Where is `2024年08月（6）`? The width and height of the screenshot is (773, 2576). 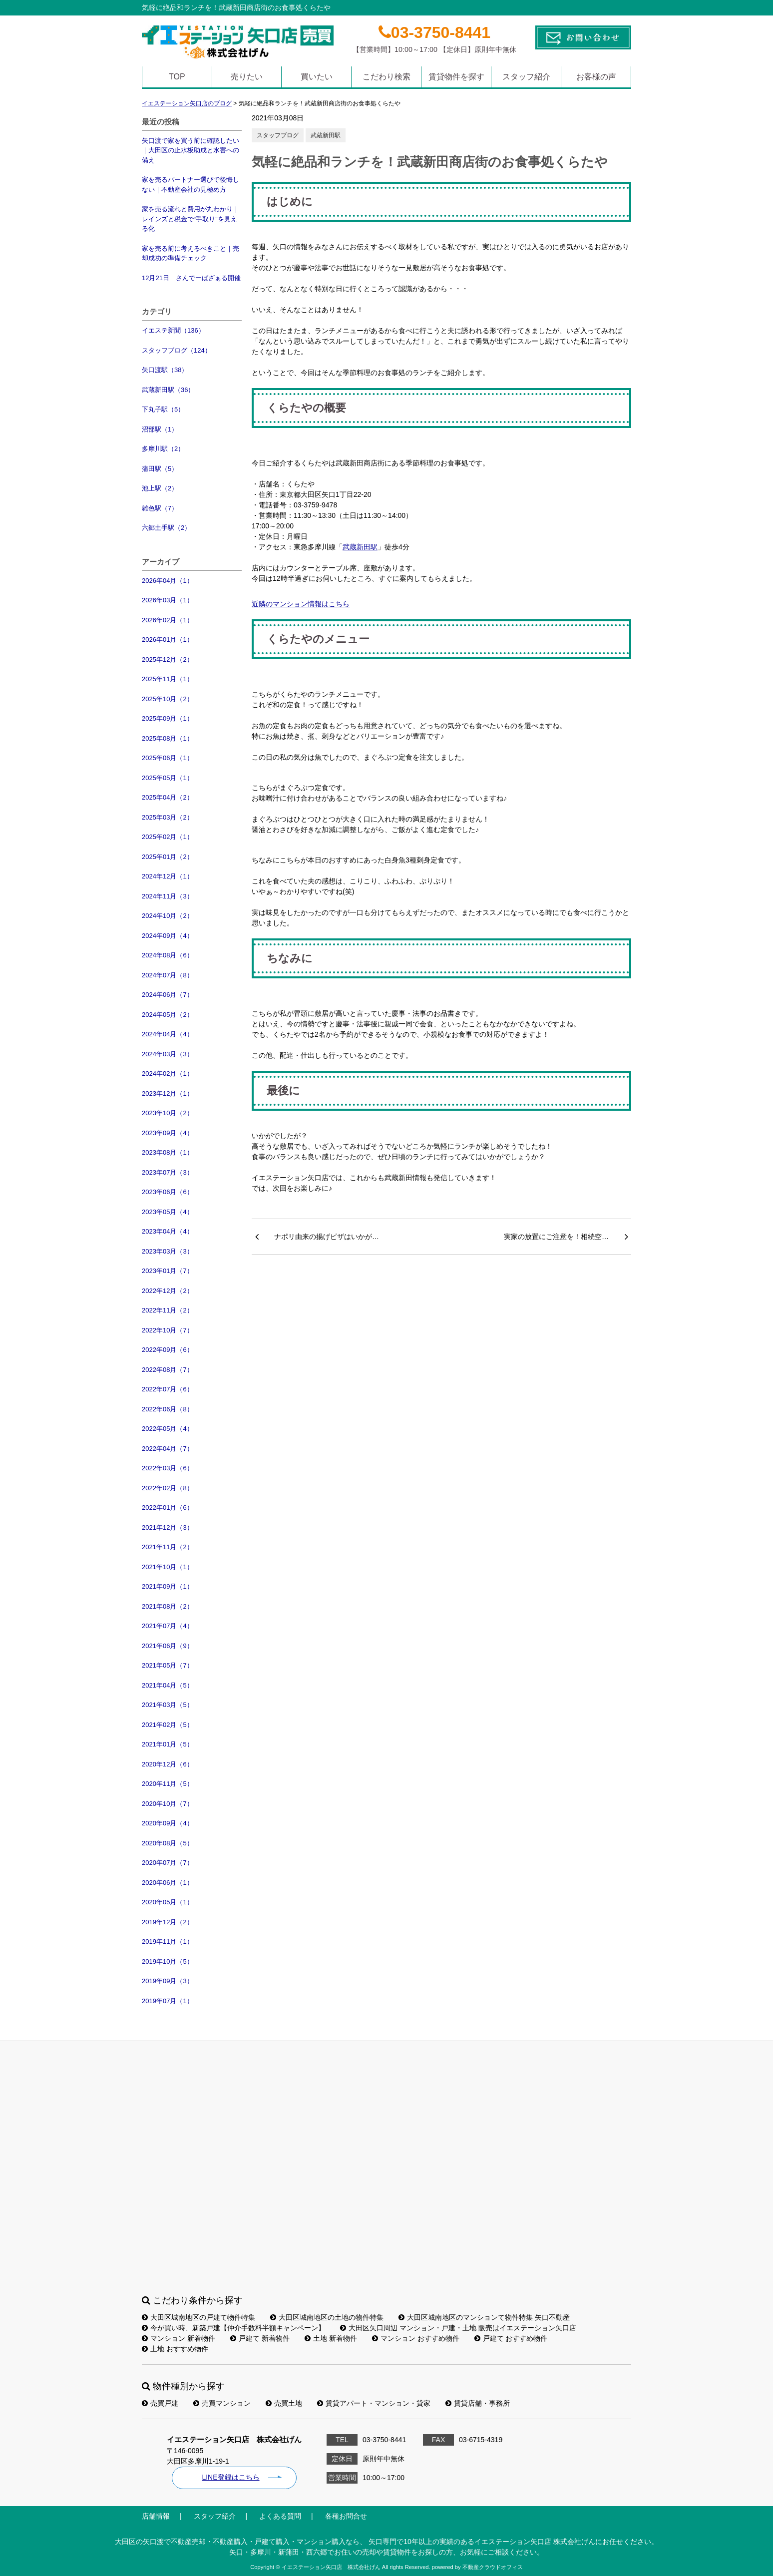
2024年08月（6） is located at coordinates (167, 955).